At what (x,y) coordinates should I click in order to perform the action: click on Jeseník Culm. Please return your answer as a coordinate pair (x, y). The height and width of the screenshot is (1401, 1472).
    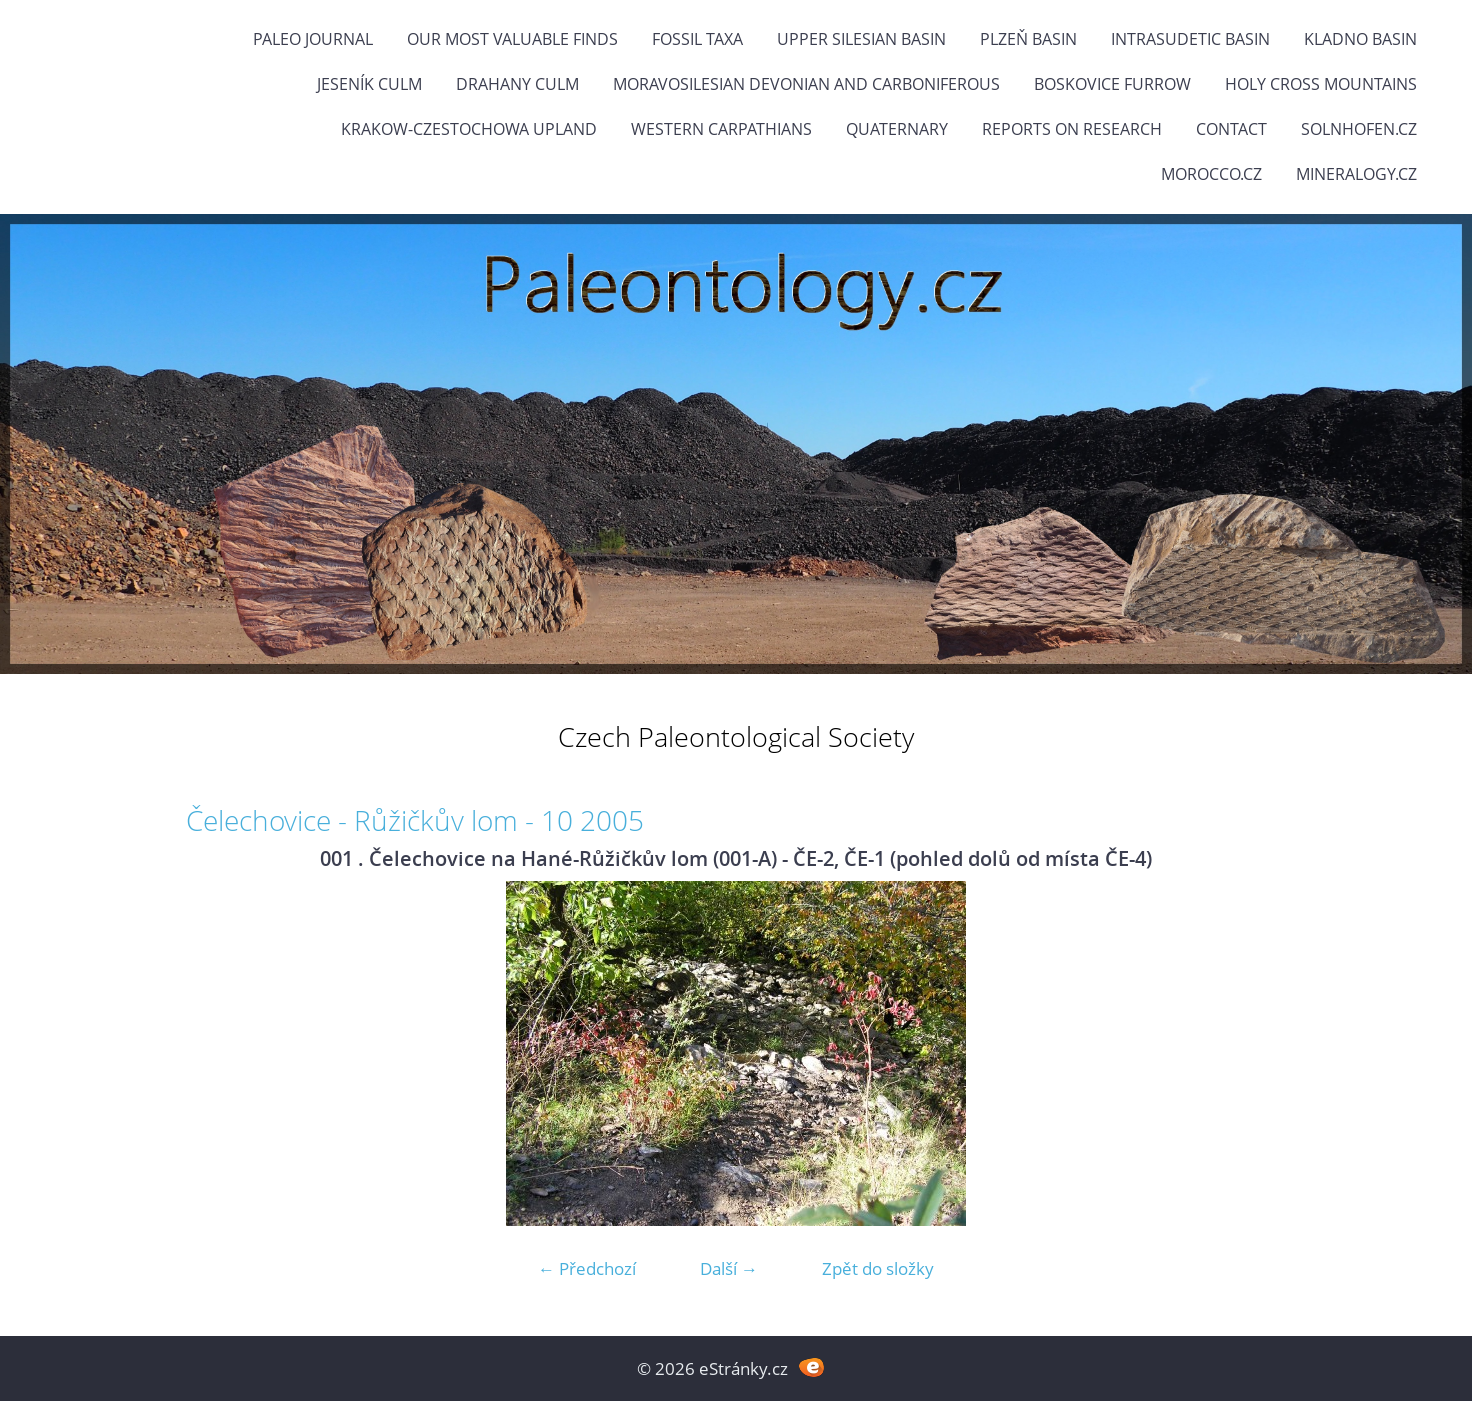
    Looking at the image, I should click on (369, 84).